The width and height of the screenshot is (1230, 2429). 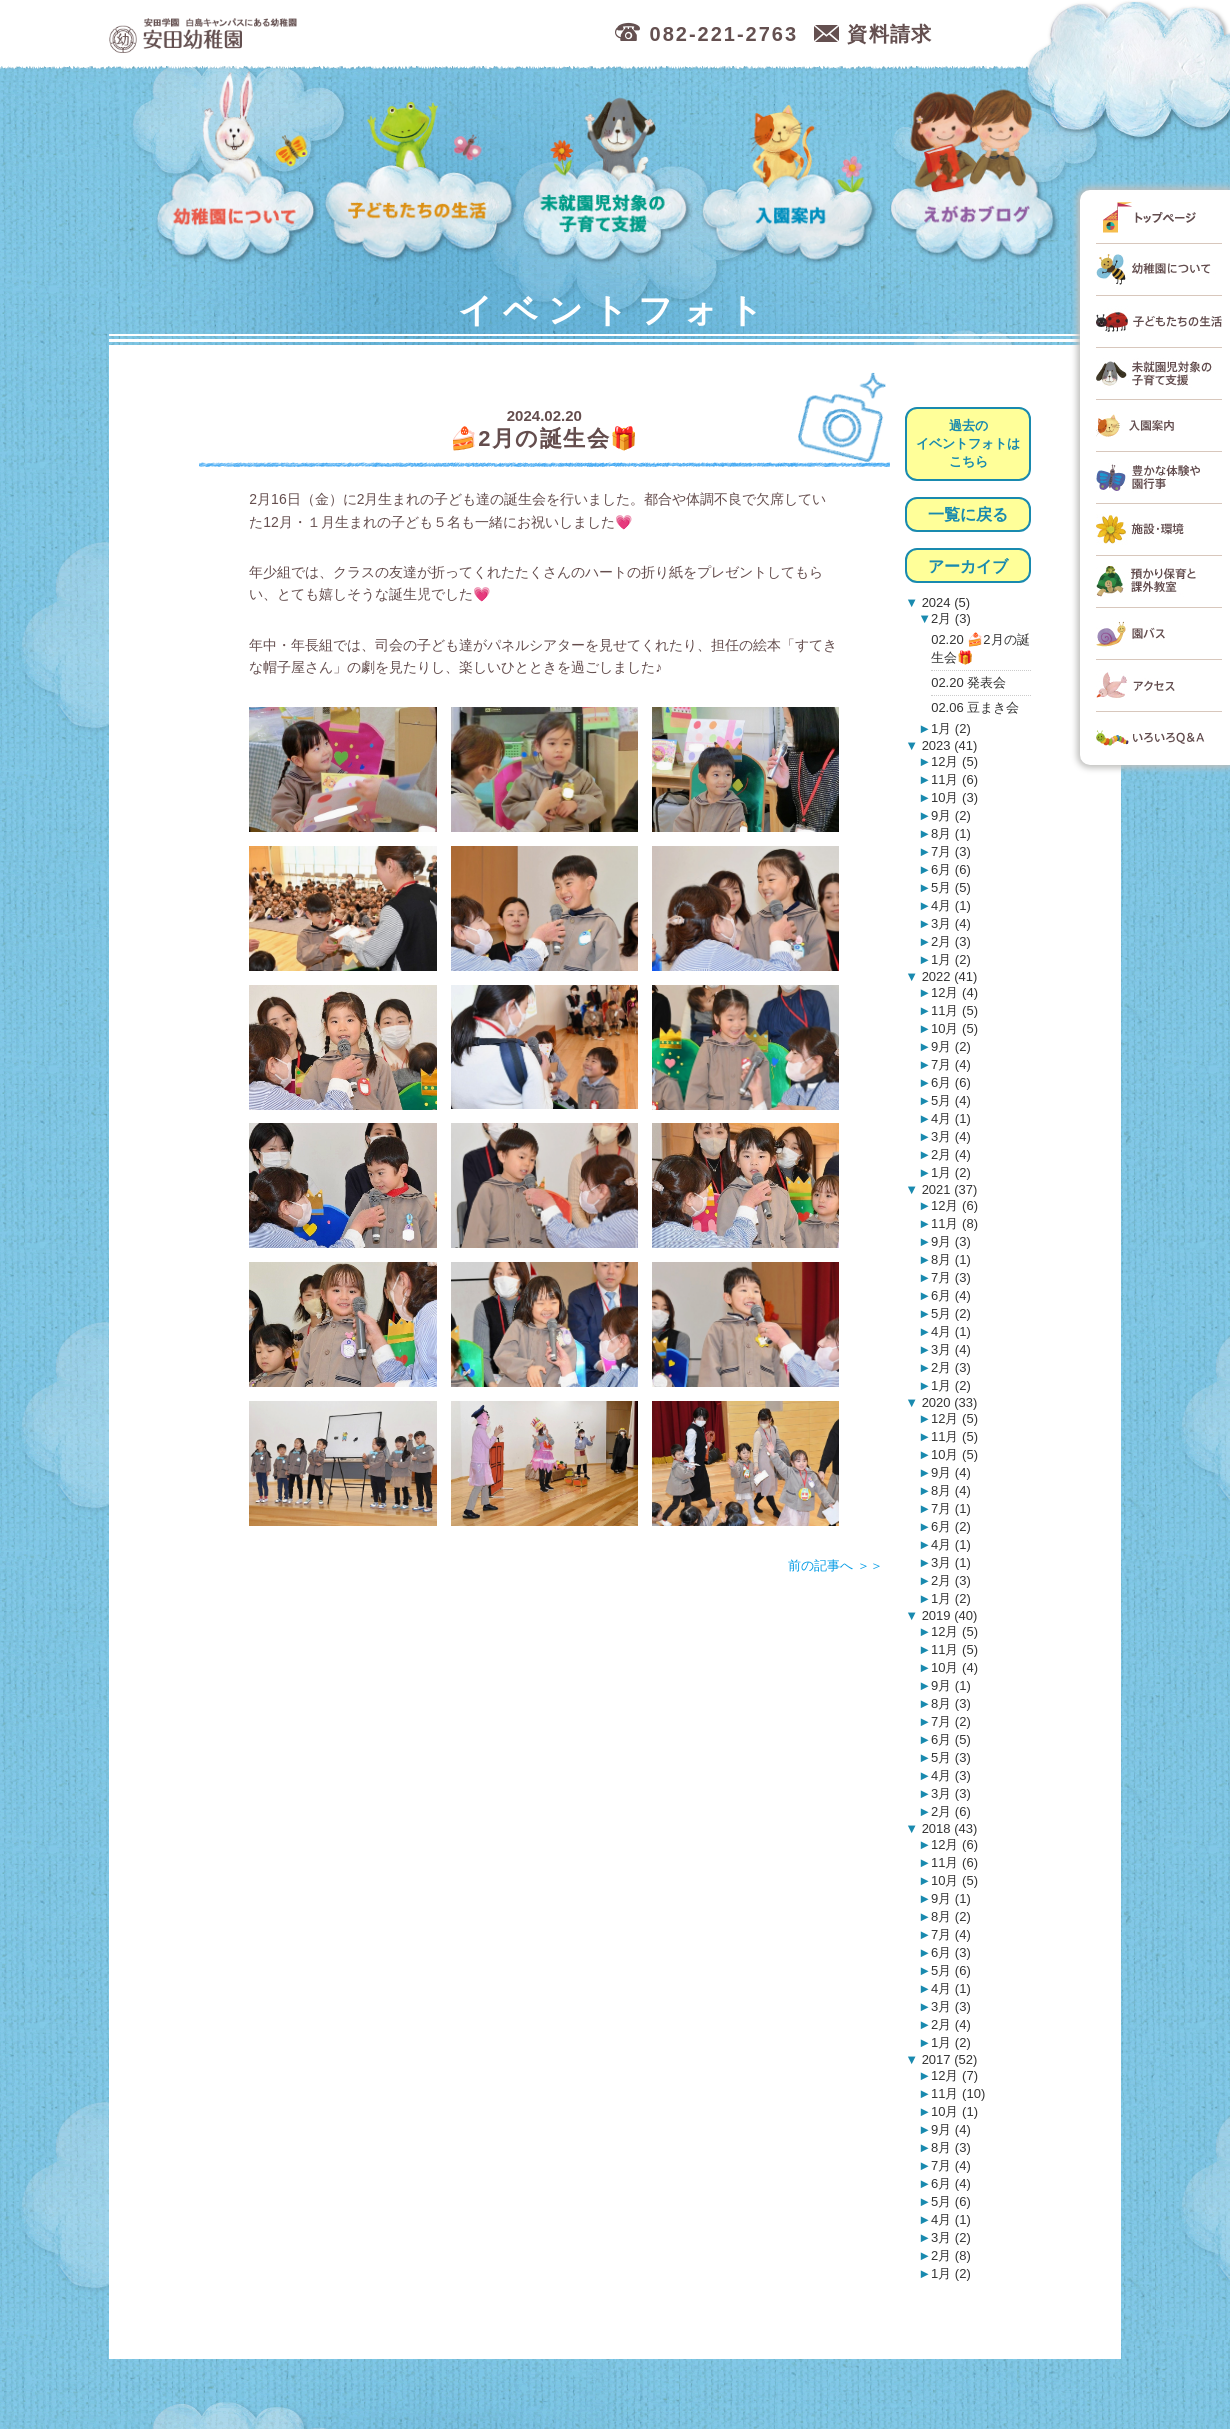 What do you see at coordinates (975, 707) in the screenshot?
I see `02.06 豆まき会` at bounding box center [975, 707].